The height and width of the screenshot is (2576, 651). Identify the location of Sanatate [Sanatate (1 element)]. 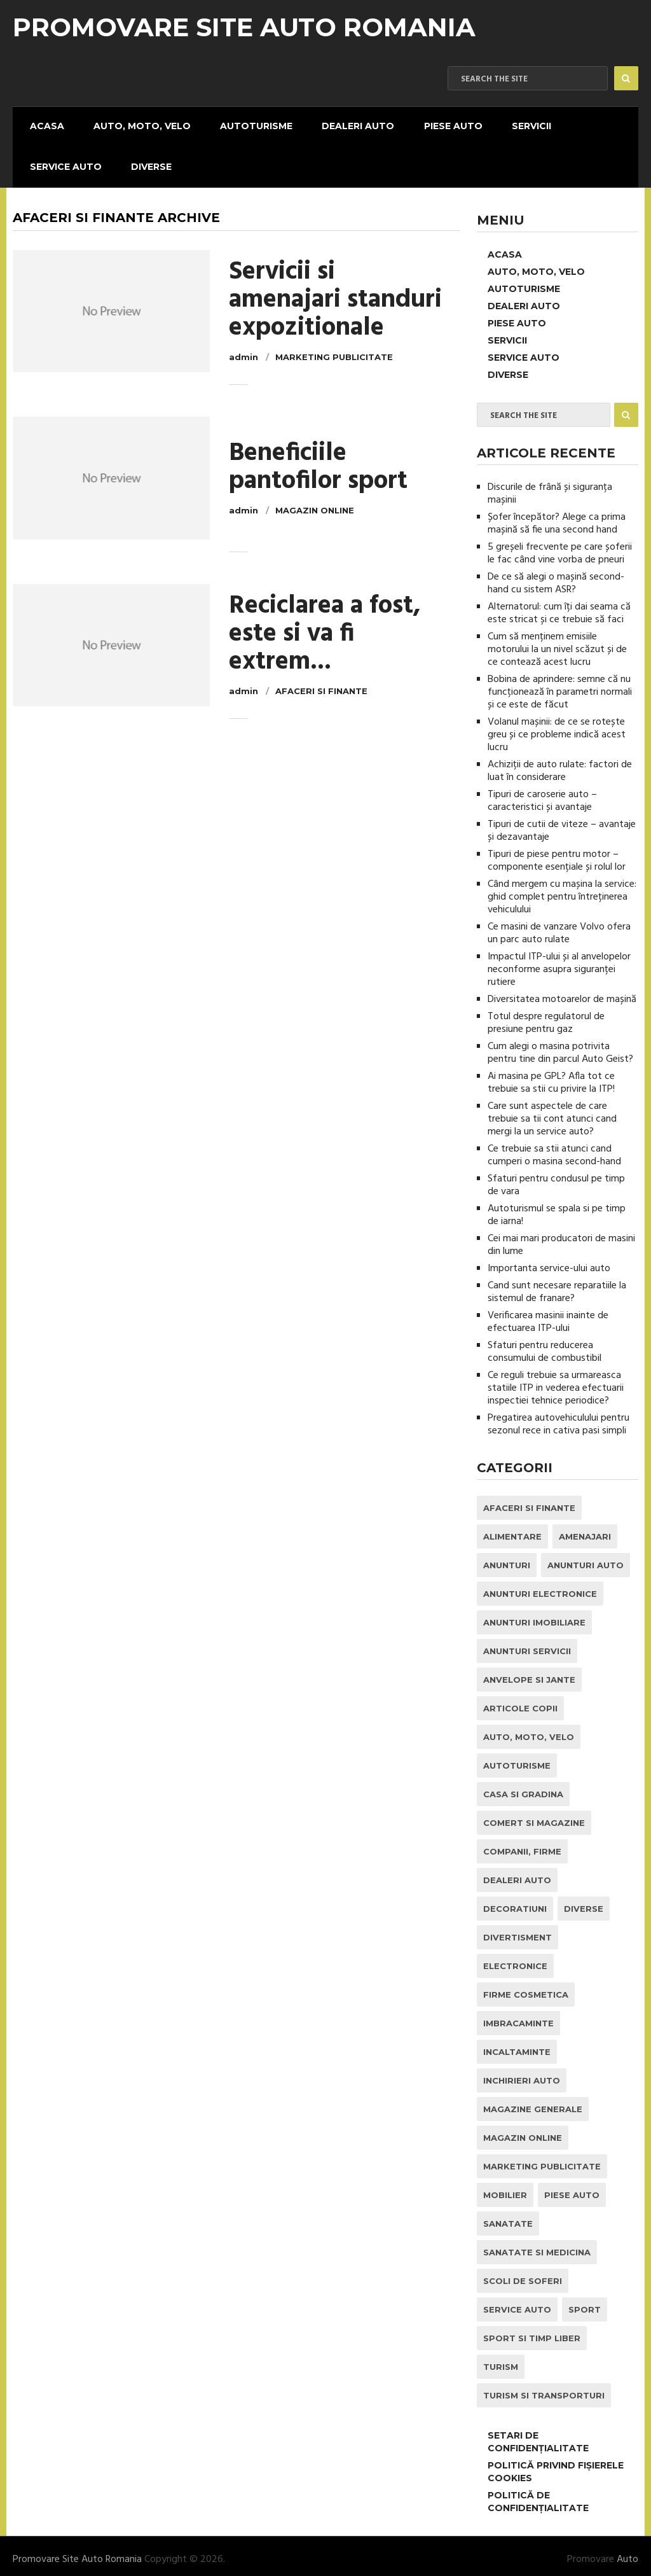
(508, 2217).